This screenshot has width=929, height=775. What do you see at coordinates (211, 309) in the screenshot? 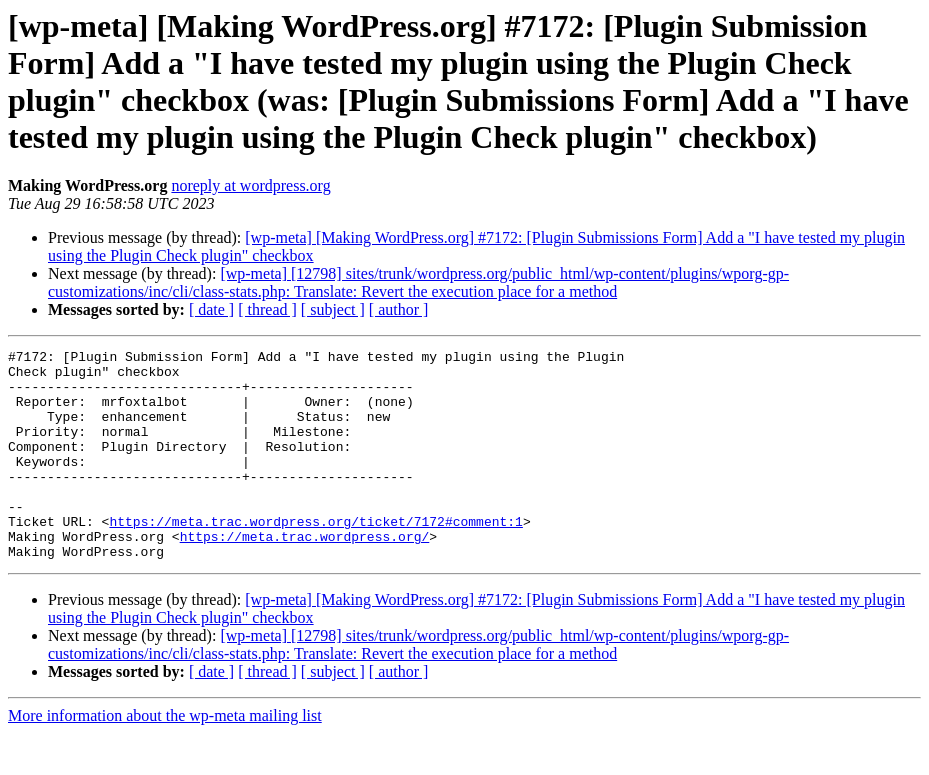
I see `[ date ]` at bounding box center [211, 309].